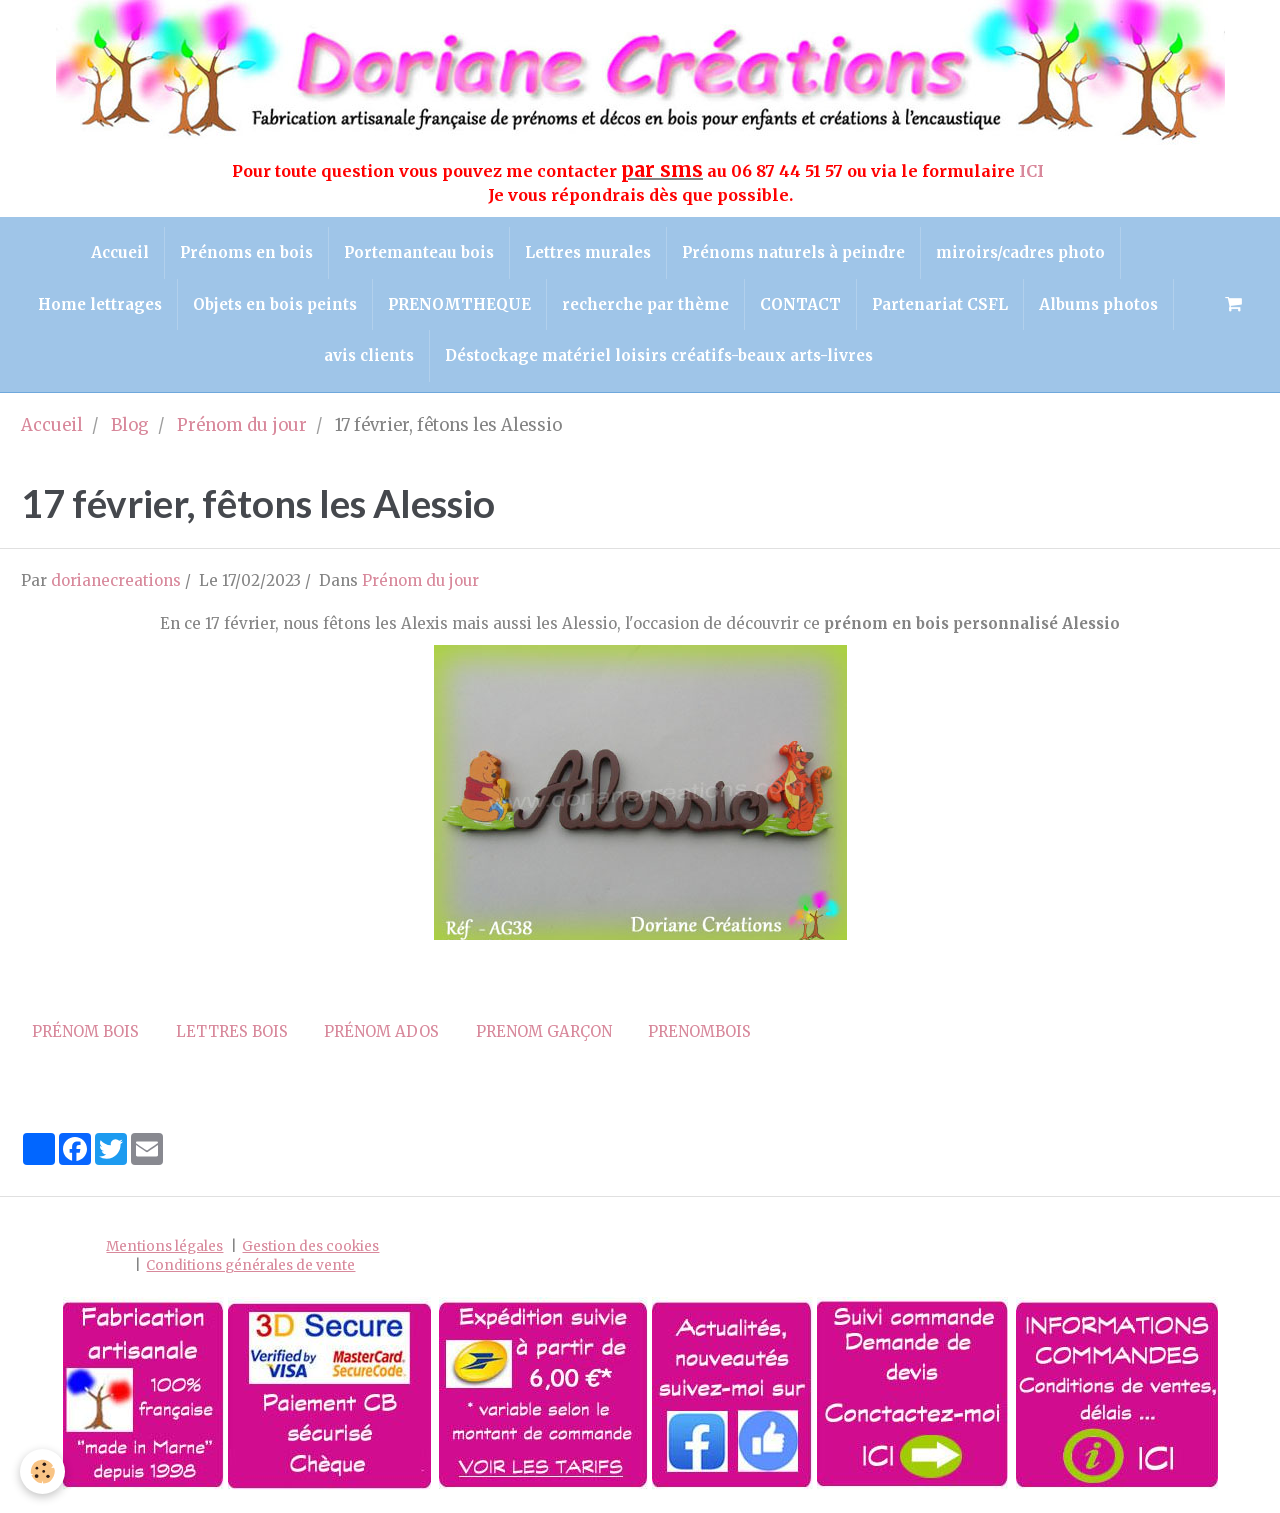 The width and height of the screenshot is (1280, 1513). I want to click on dorianecreations, so click(116, 580).